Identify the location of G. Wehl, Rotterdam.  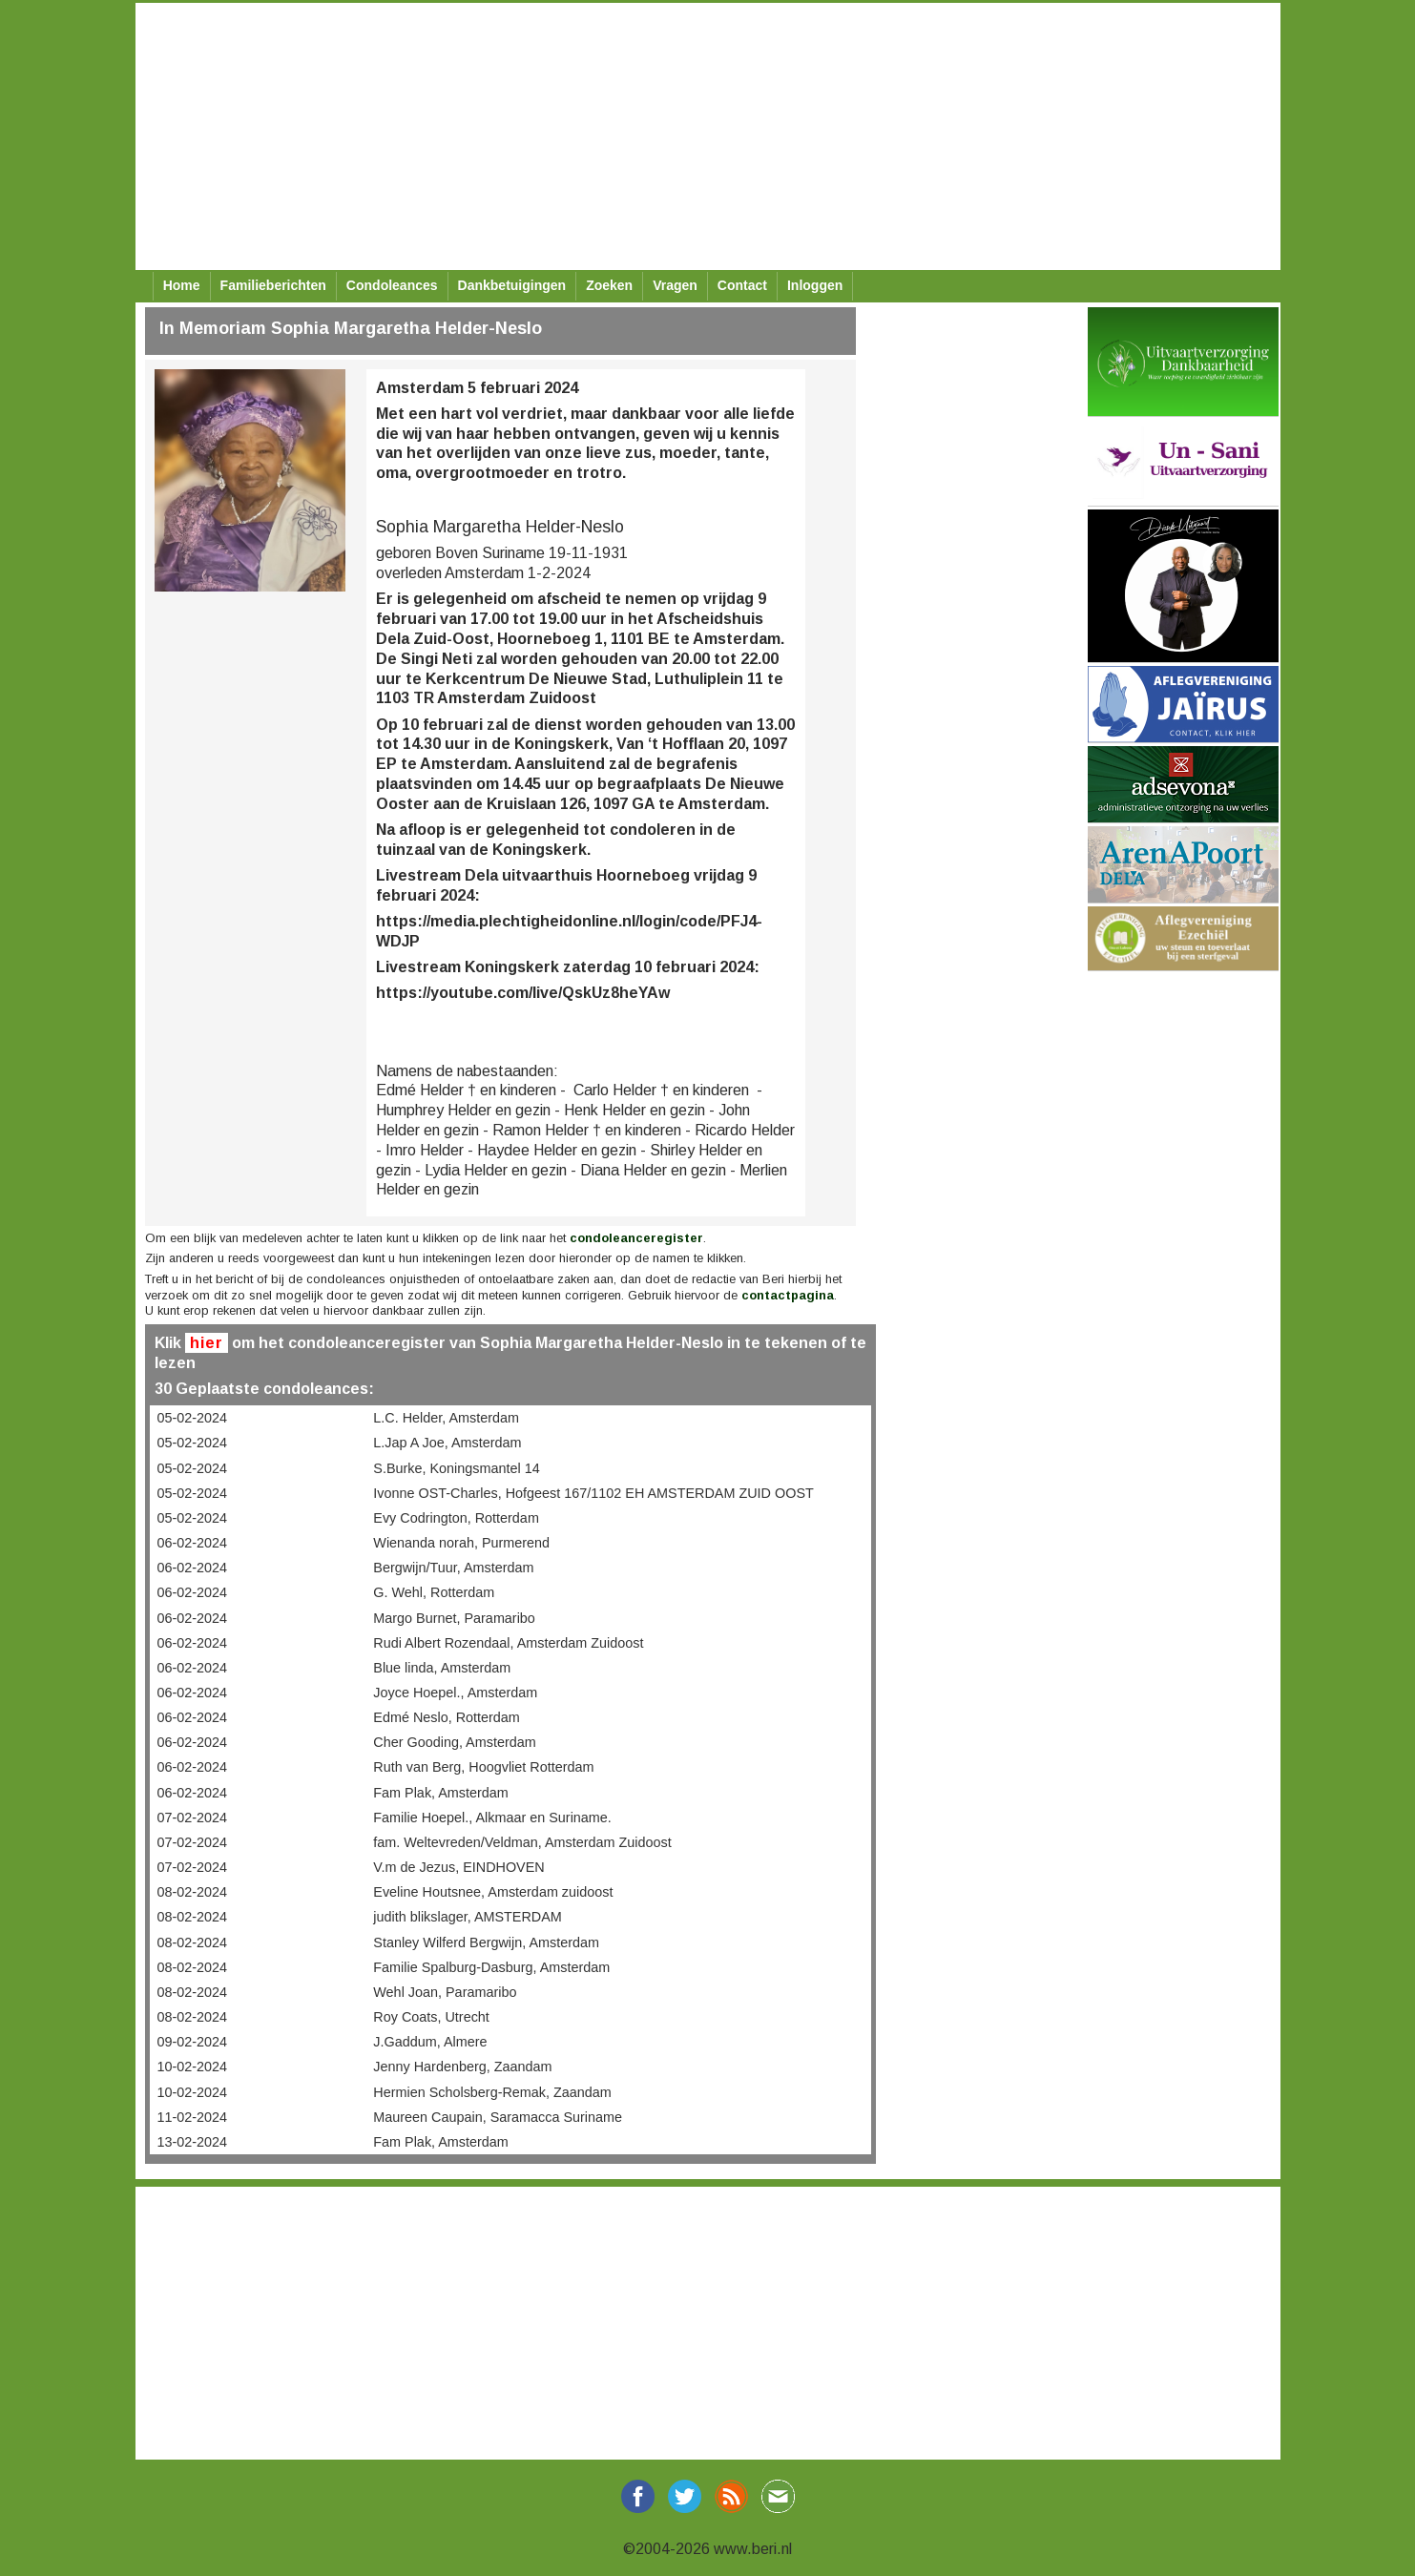
(433, 1592).